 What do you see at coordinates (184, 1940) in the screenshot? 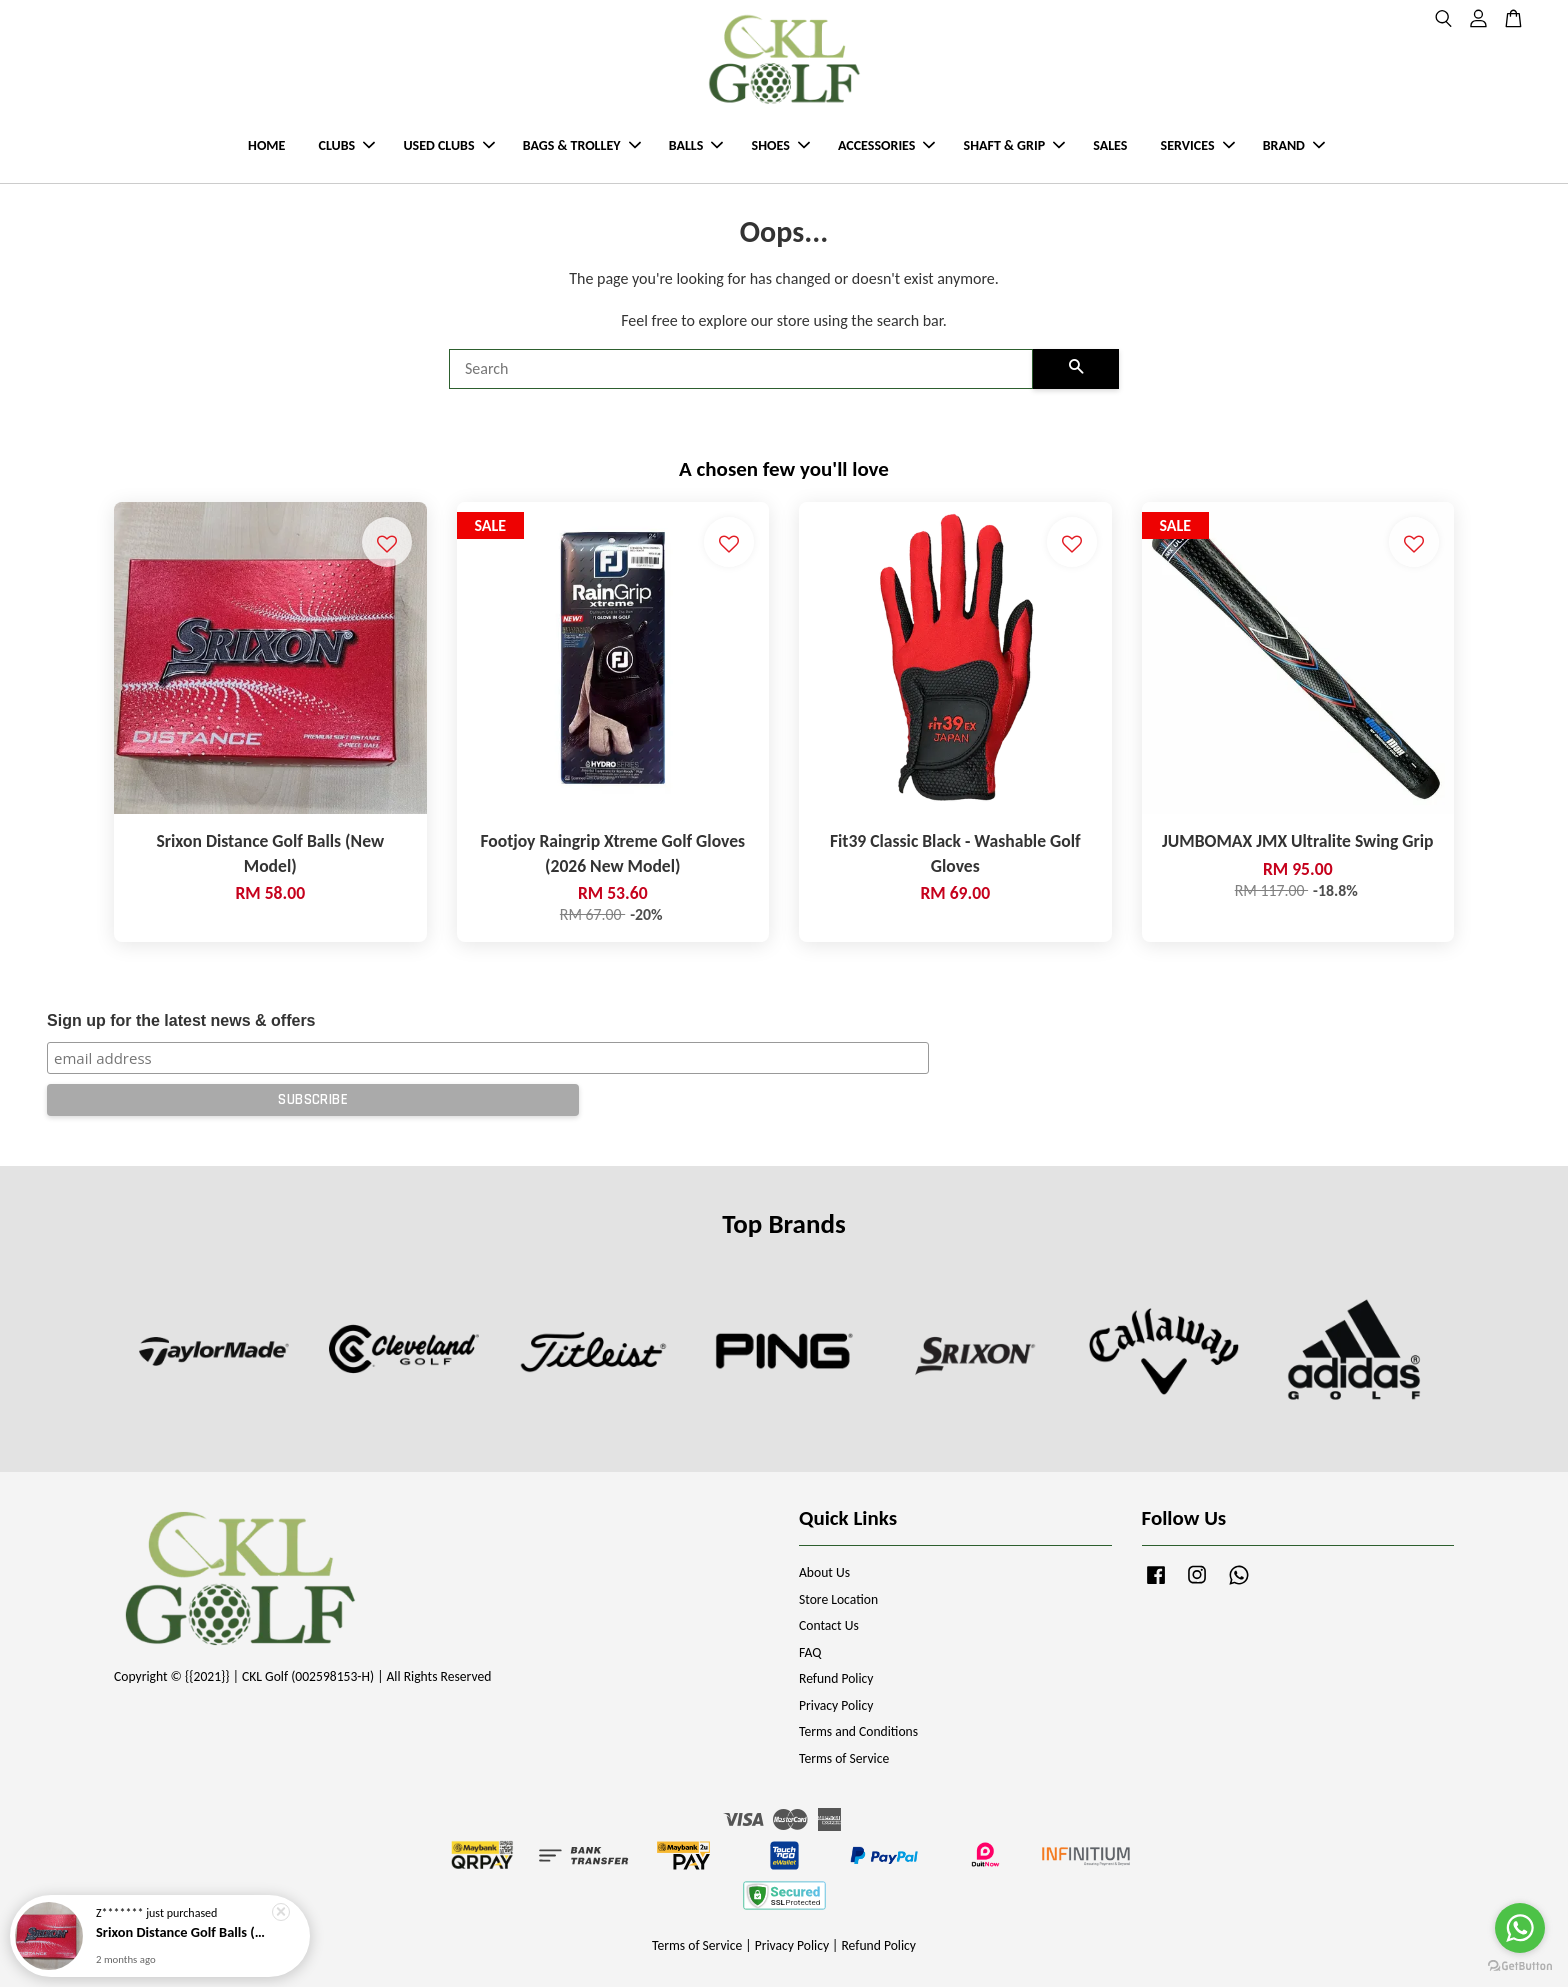
I see `Srixon Distance Golf Balls (New Model)` at bounding box center [184, 1940].